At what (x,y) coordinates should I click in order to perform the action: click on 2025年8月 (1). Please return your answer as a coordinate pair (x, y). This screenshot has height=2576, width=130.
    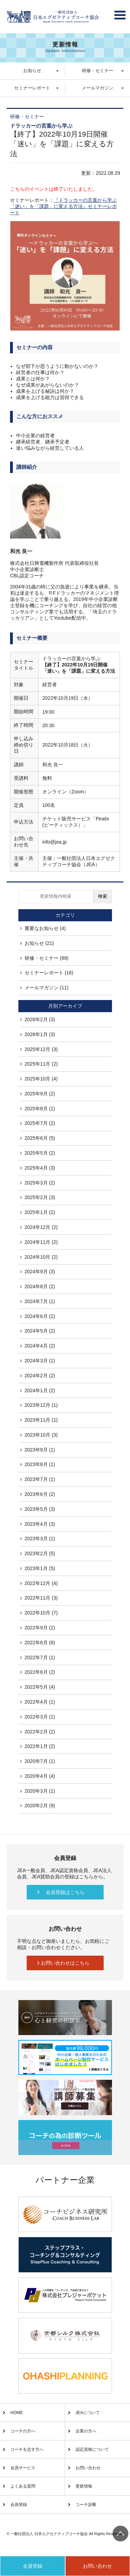
    Looking at the image, I should click on (40, 1108).